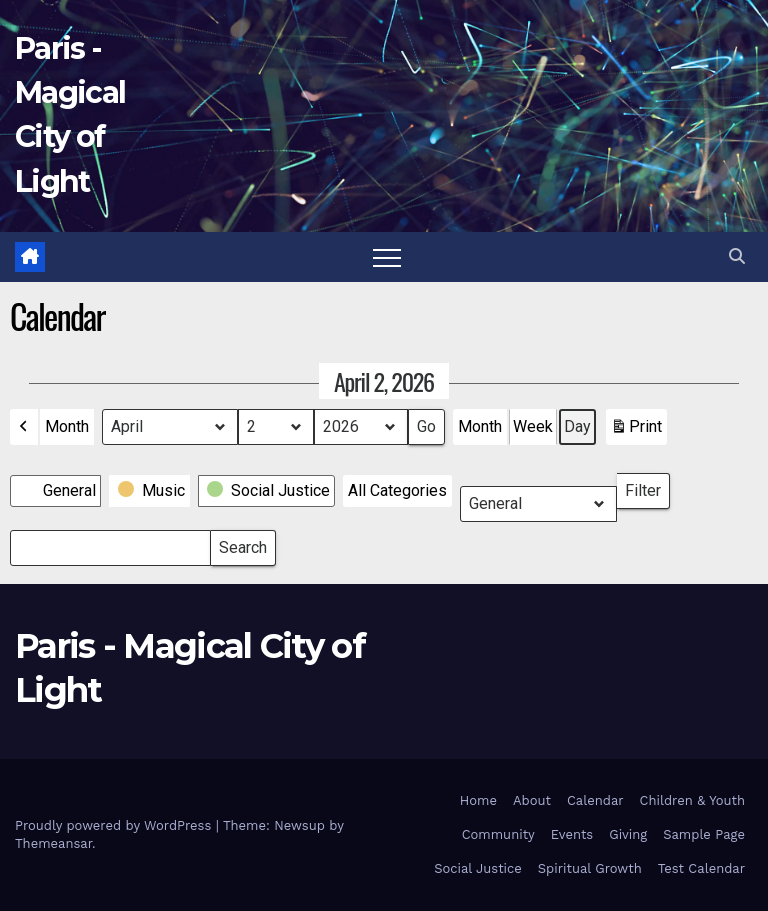 The width and height of the screenshot is (768, 911). Describe the element at coordinates (636, 431) in the screenshot. I see `Print` at that location.